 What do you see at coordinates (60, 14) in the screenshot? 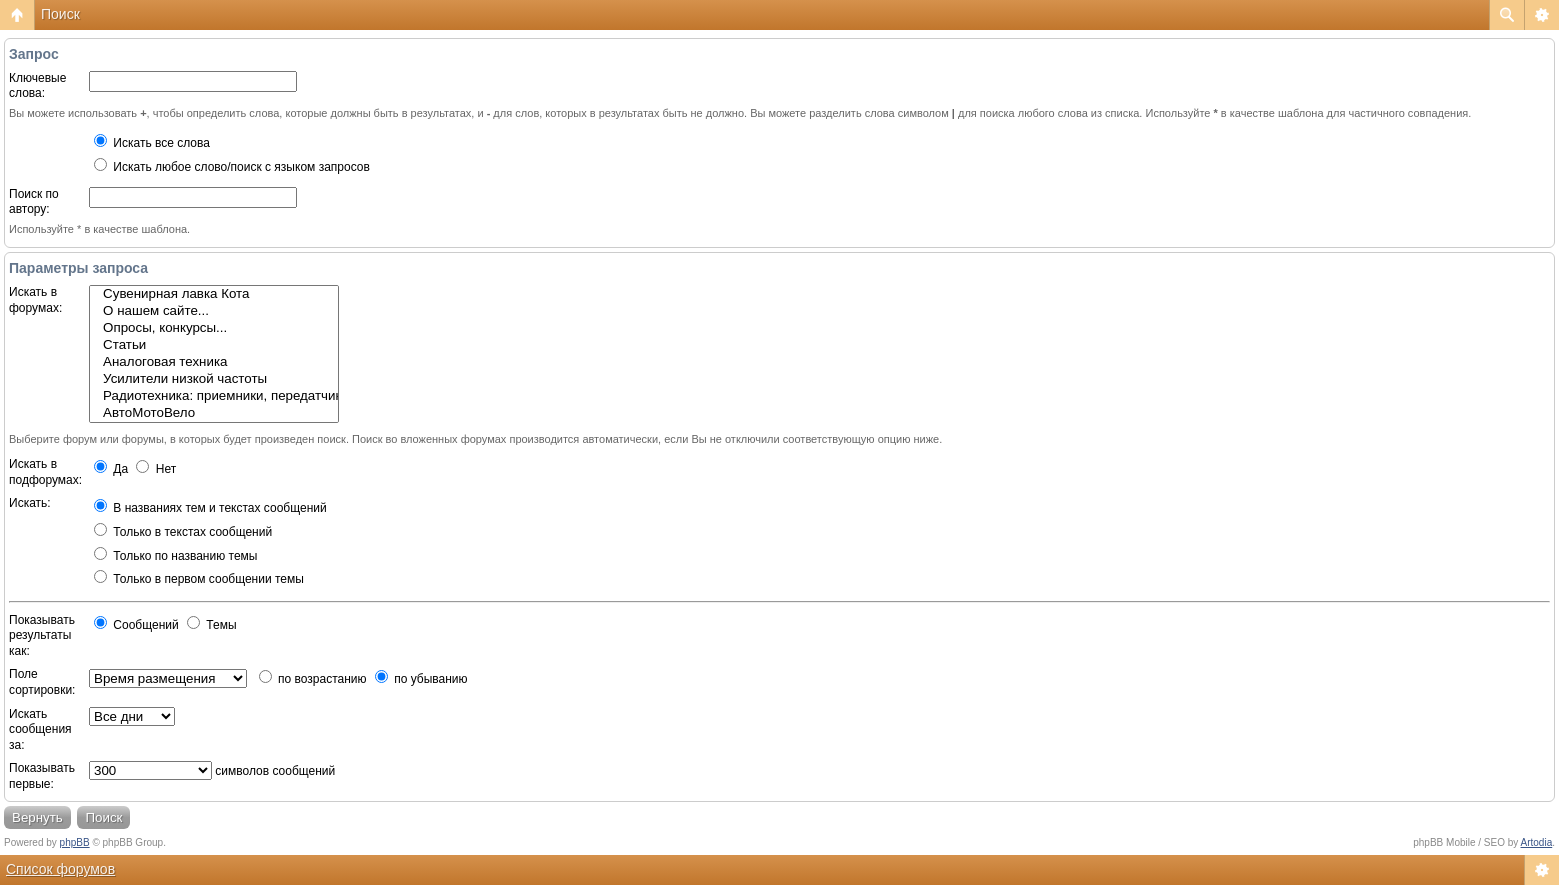
I see `Поиск` at bounding box center [60, 14].